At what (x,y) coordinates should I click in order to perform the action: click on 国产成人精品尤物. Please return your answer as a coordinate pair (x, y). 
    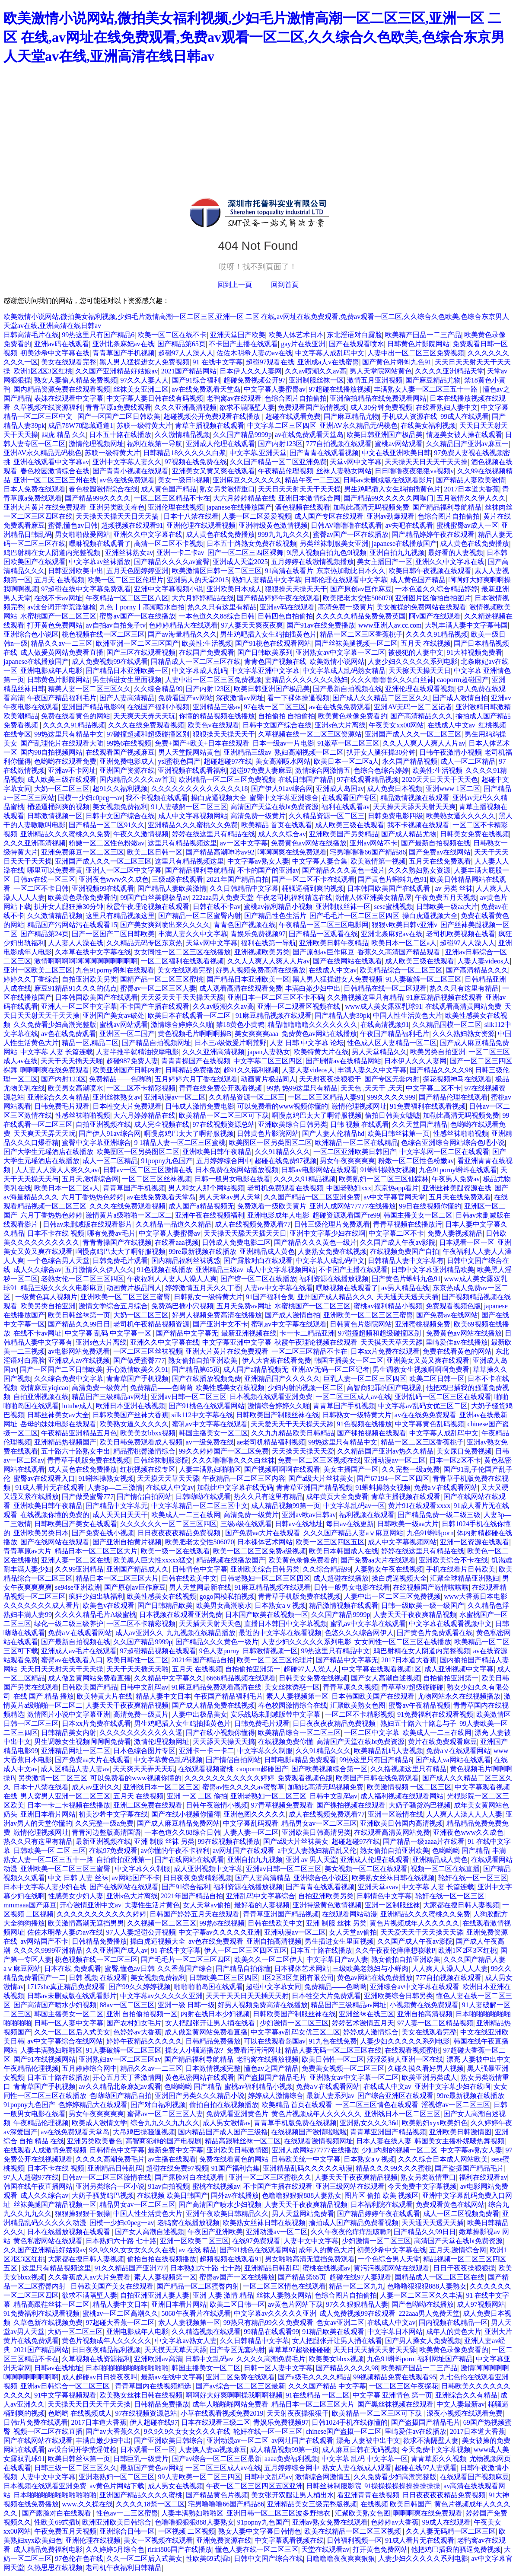
    Looking at the image, I should click on (408, 834).